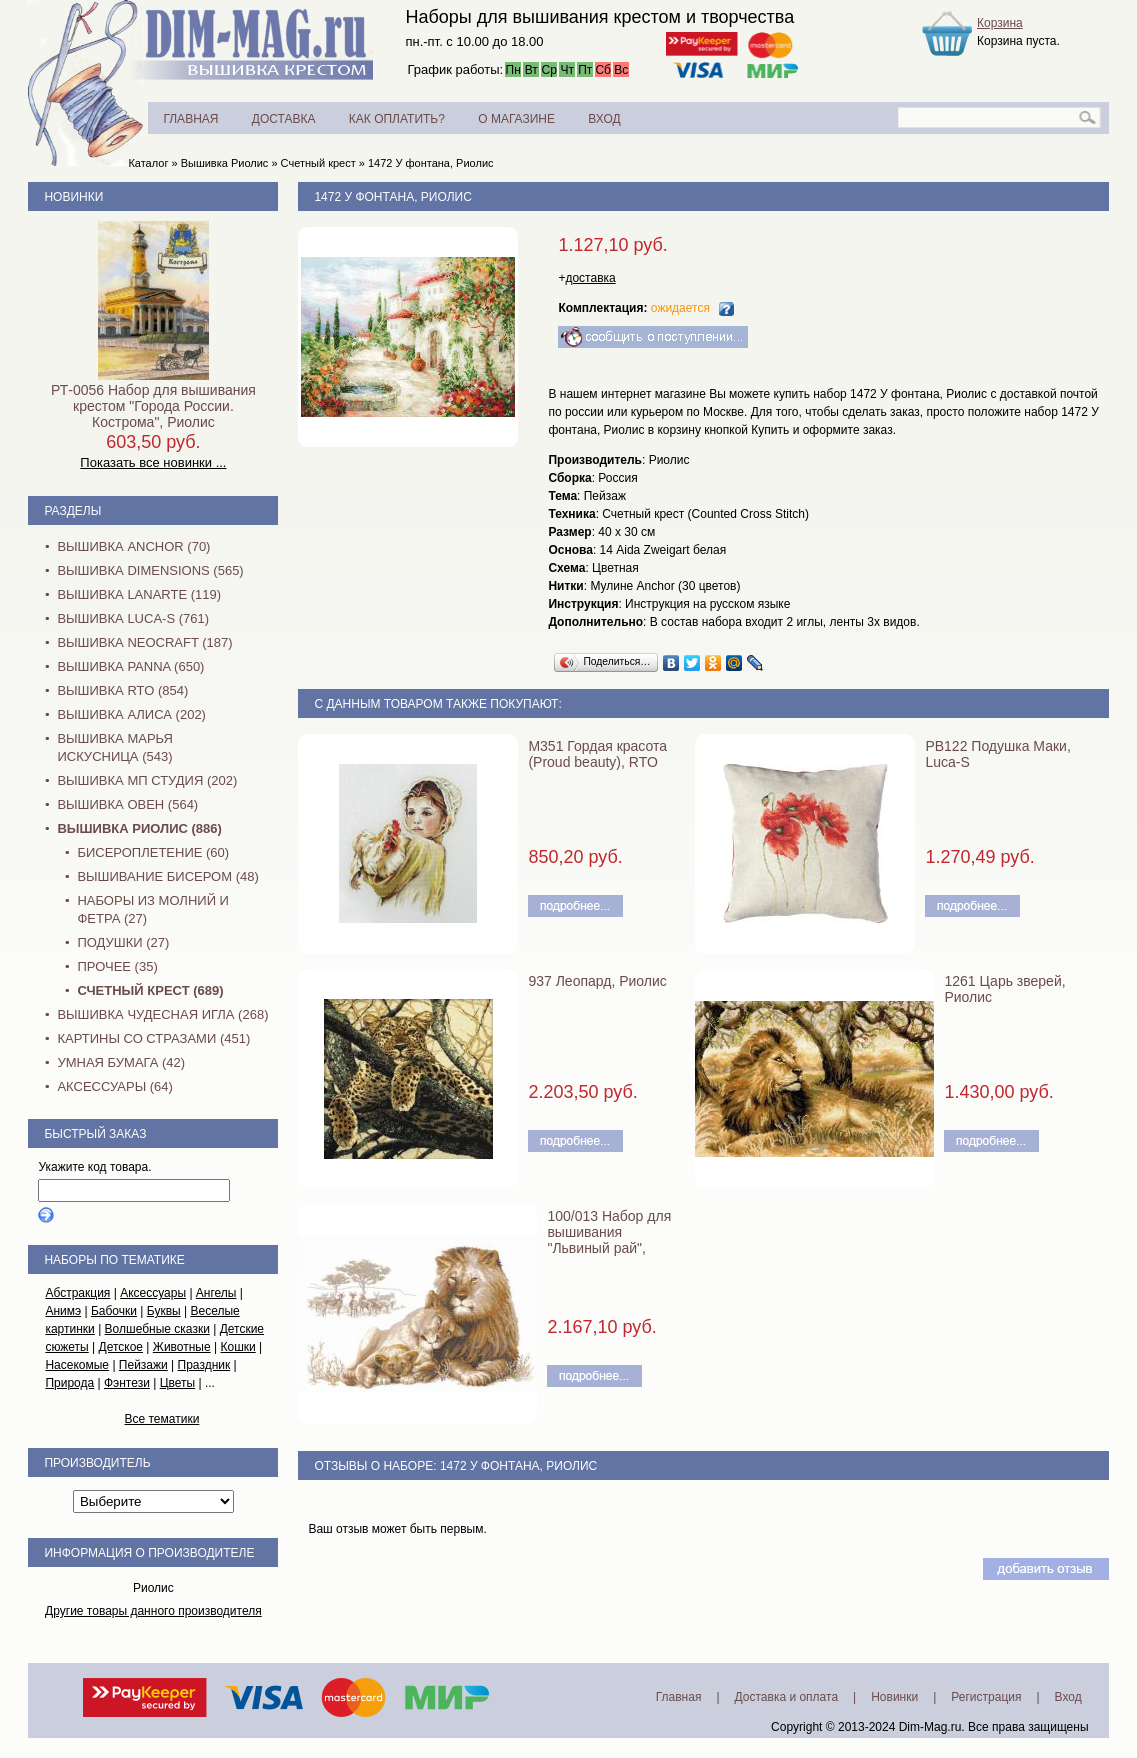 The height and width of the screenshot is (1758, 1137). What do you see at coordinates (130, 666) in the screenshot?
I see `Вышивка PANNA (650)` at bounding box center [130, 666].